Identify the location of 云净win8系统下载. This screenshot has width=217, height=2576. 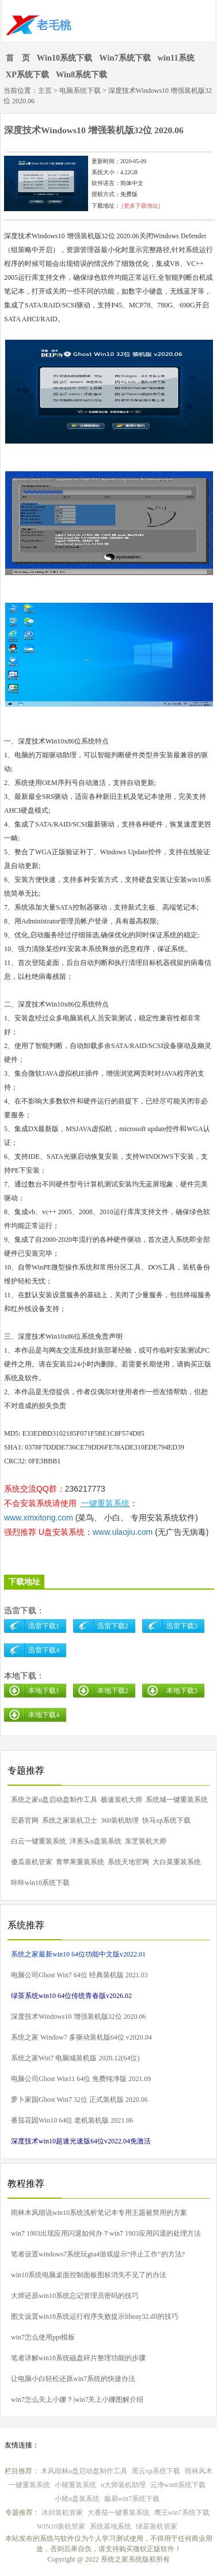
(177, 2485).